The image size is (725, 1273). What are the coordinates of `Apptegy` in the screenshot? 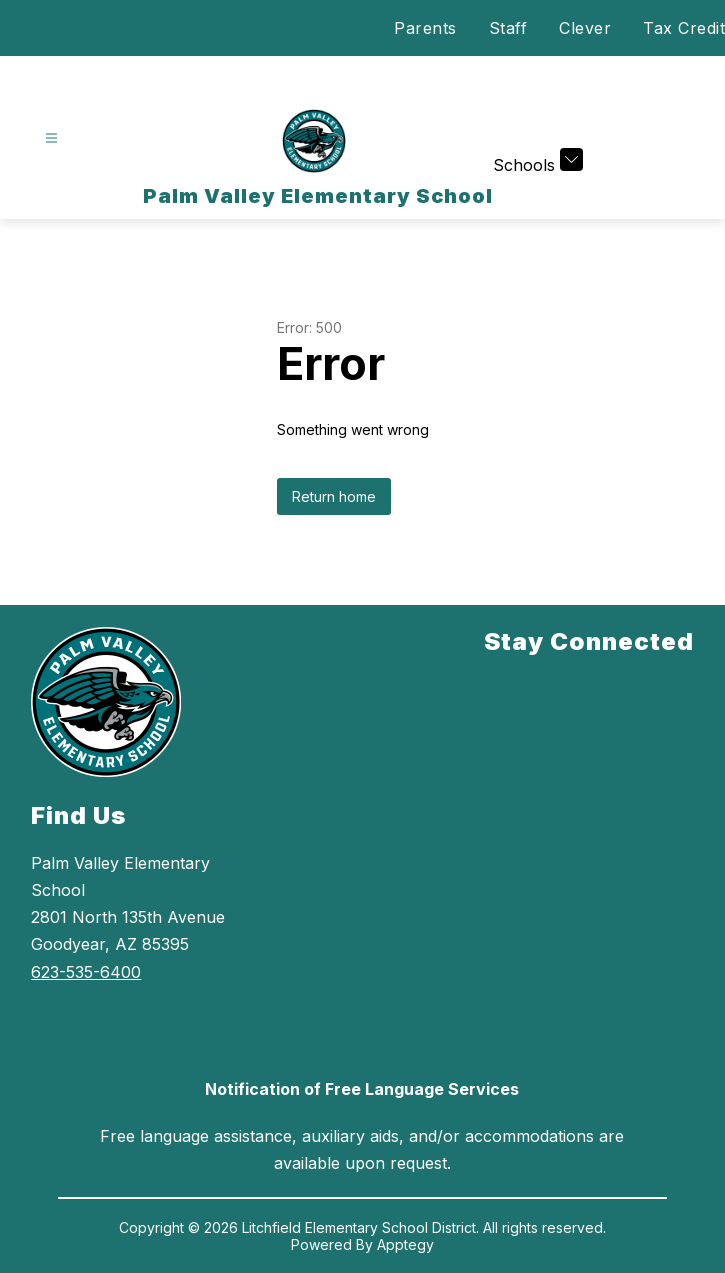 It's located at (405, 1244).